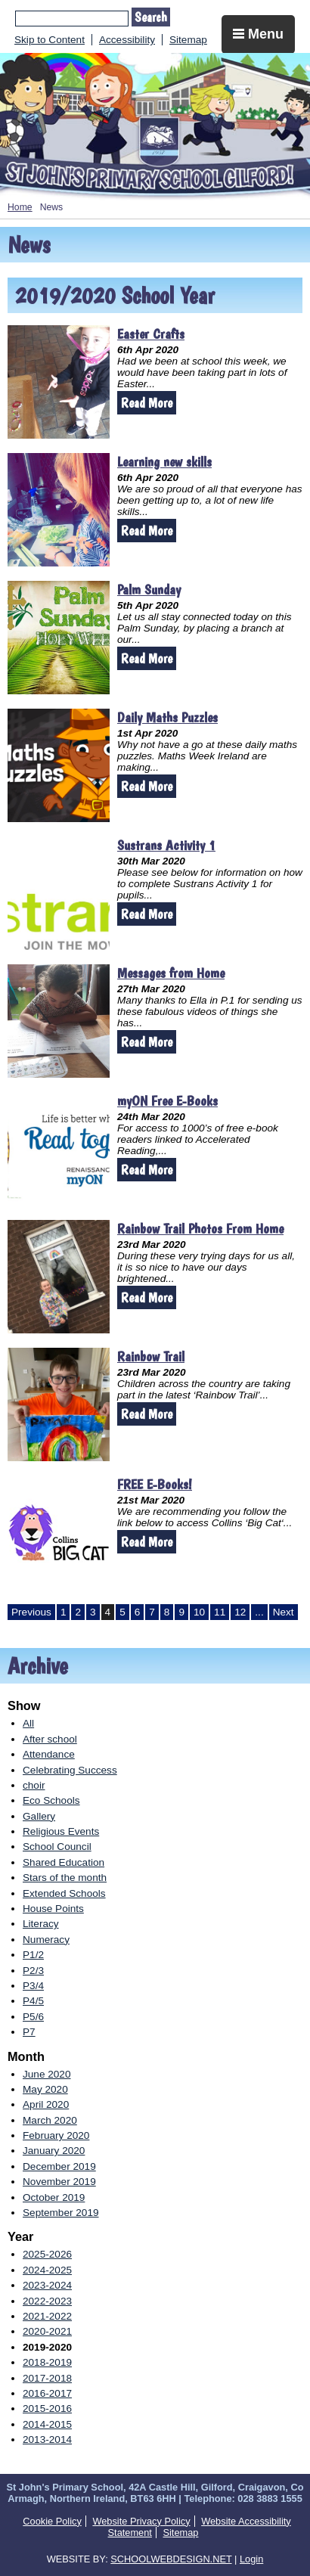 The width and height of the screenshot is (310, 2576). Describe the element at coordinates (251, 2559) in the screenshot. I see `Login` at that location.